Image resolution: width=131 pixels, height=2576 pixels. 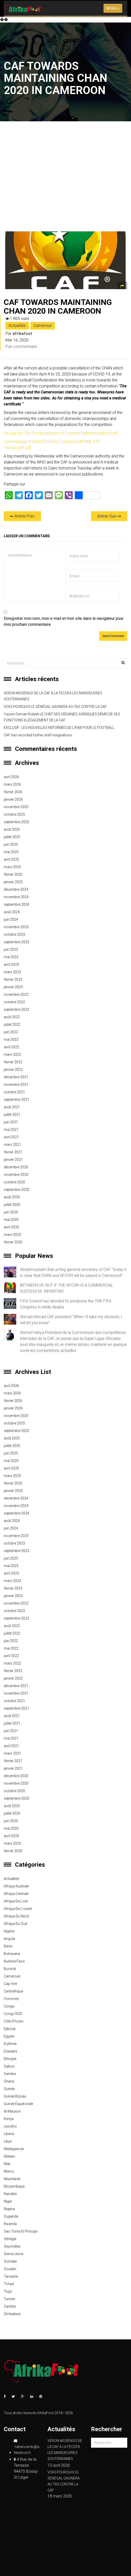 What do you see at coordinates (12, 829) in the screenshot?
I see `août 2025` at bounding box center [12, 829].